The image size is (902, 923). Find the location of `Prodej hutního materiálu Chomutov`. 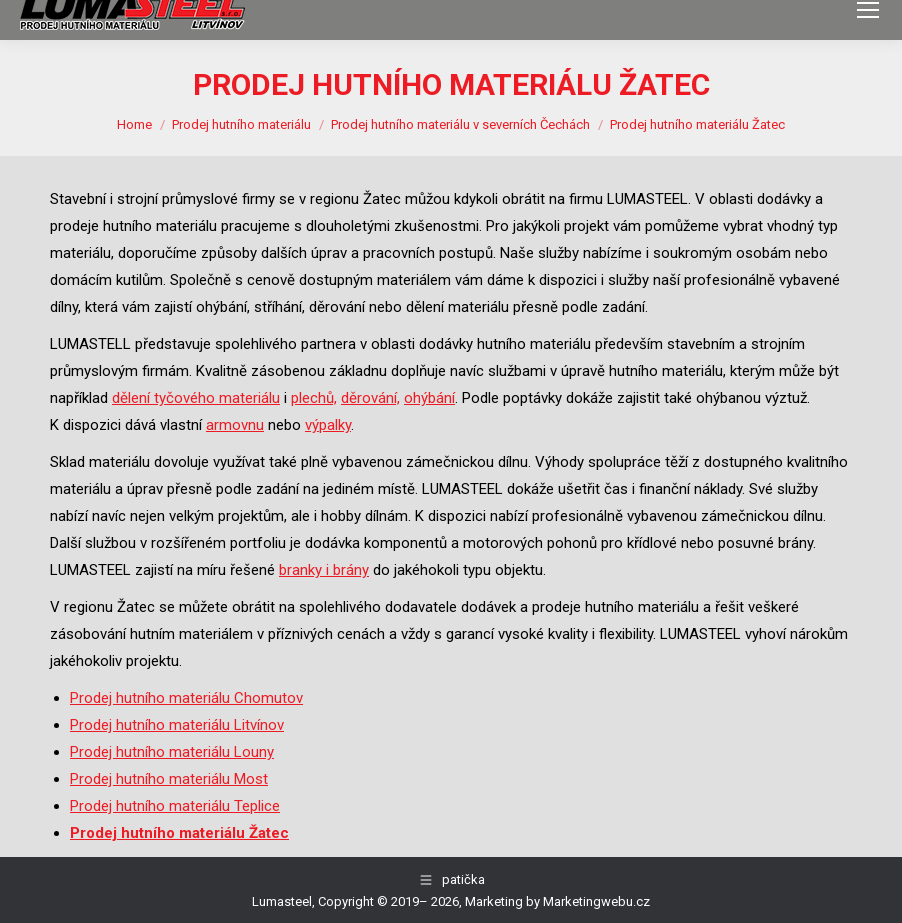

Prodej hutního materiálu Chomutov is located at coordinates (186, 698).